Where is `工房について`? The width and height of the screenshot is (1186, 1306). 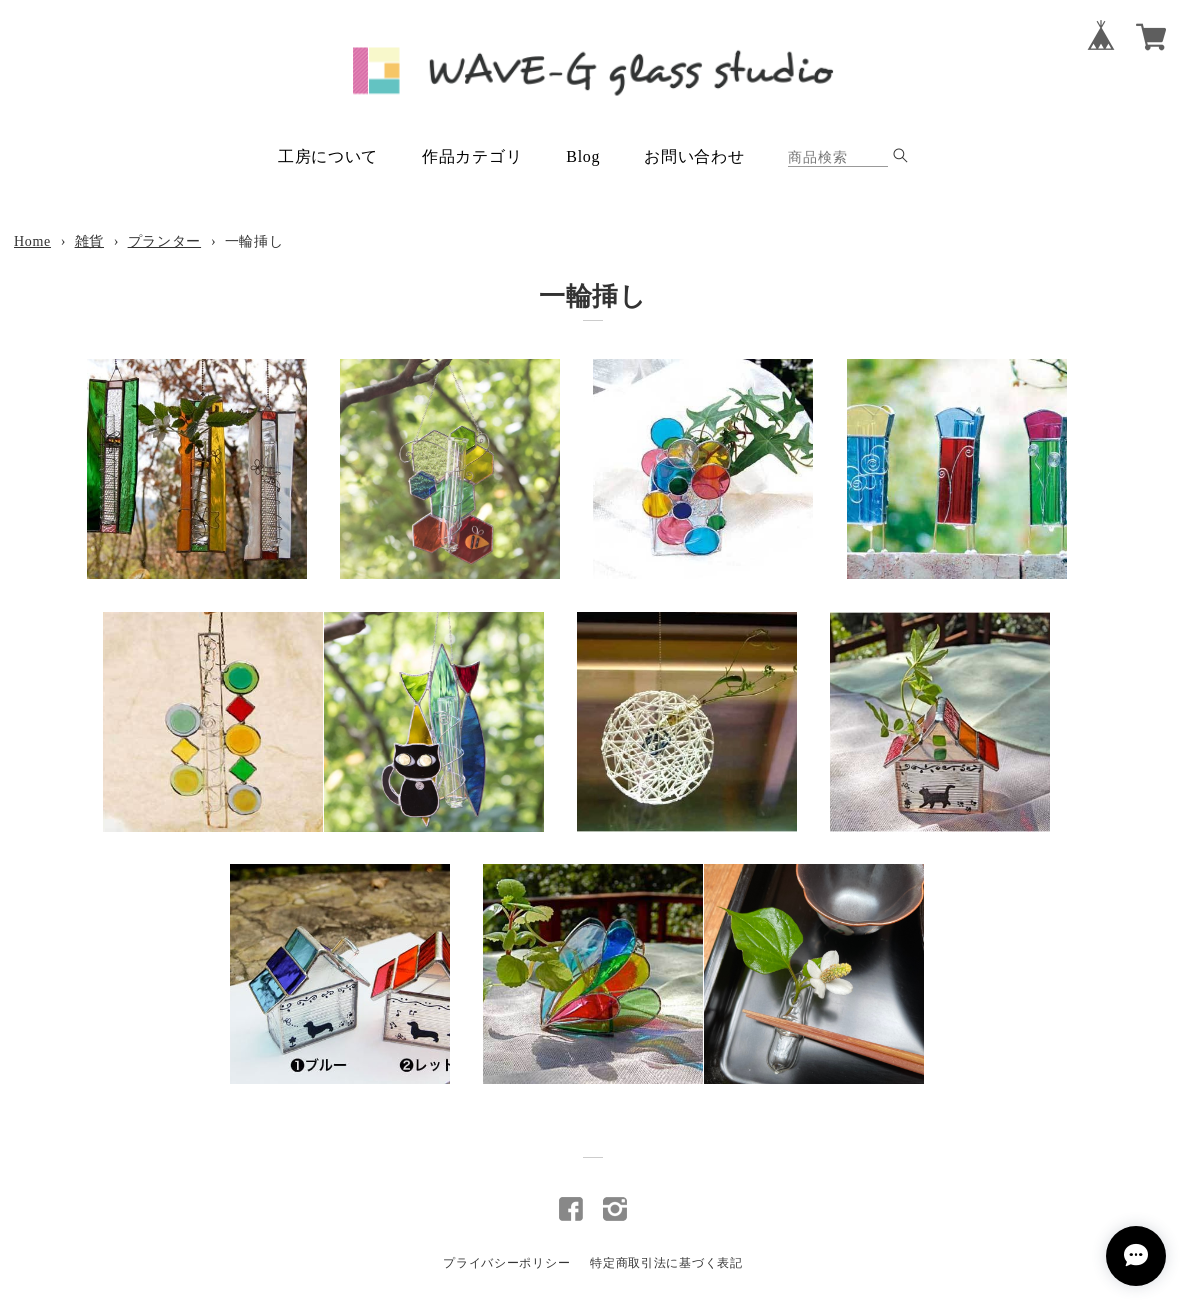 工房について is located at coordinates (328, 156).